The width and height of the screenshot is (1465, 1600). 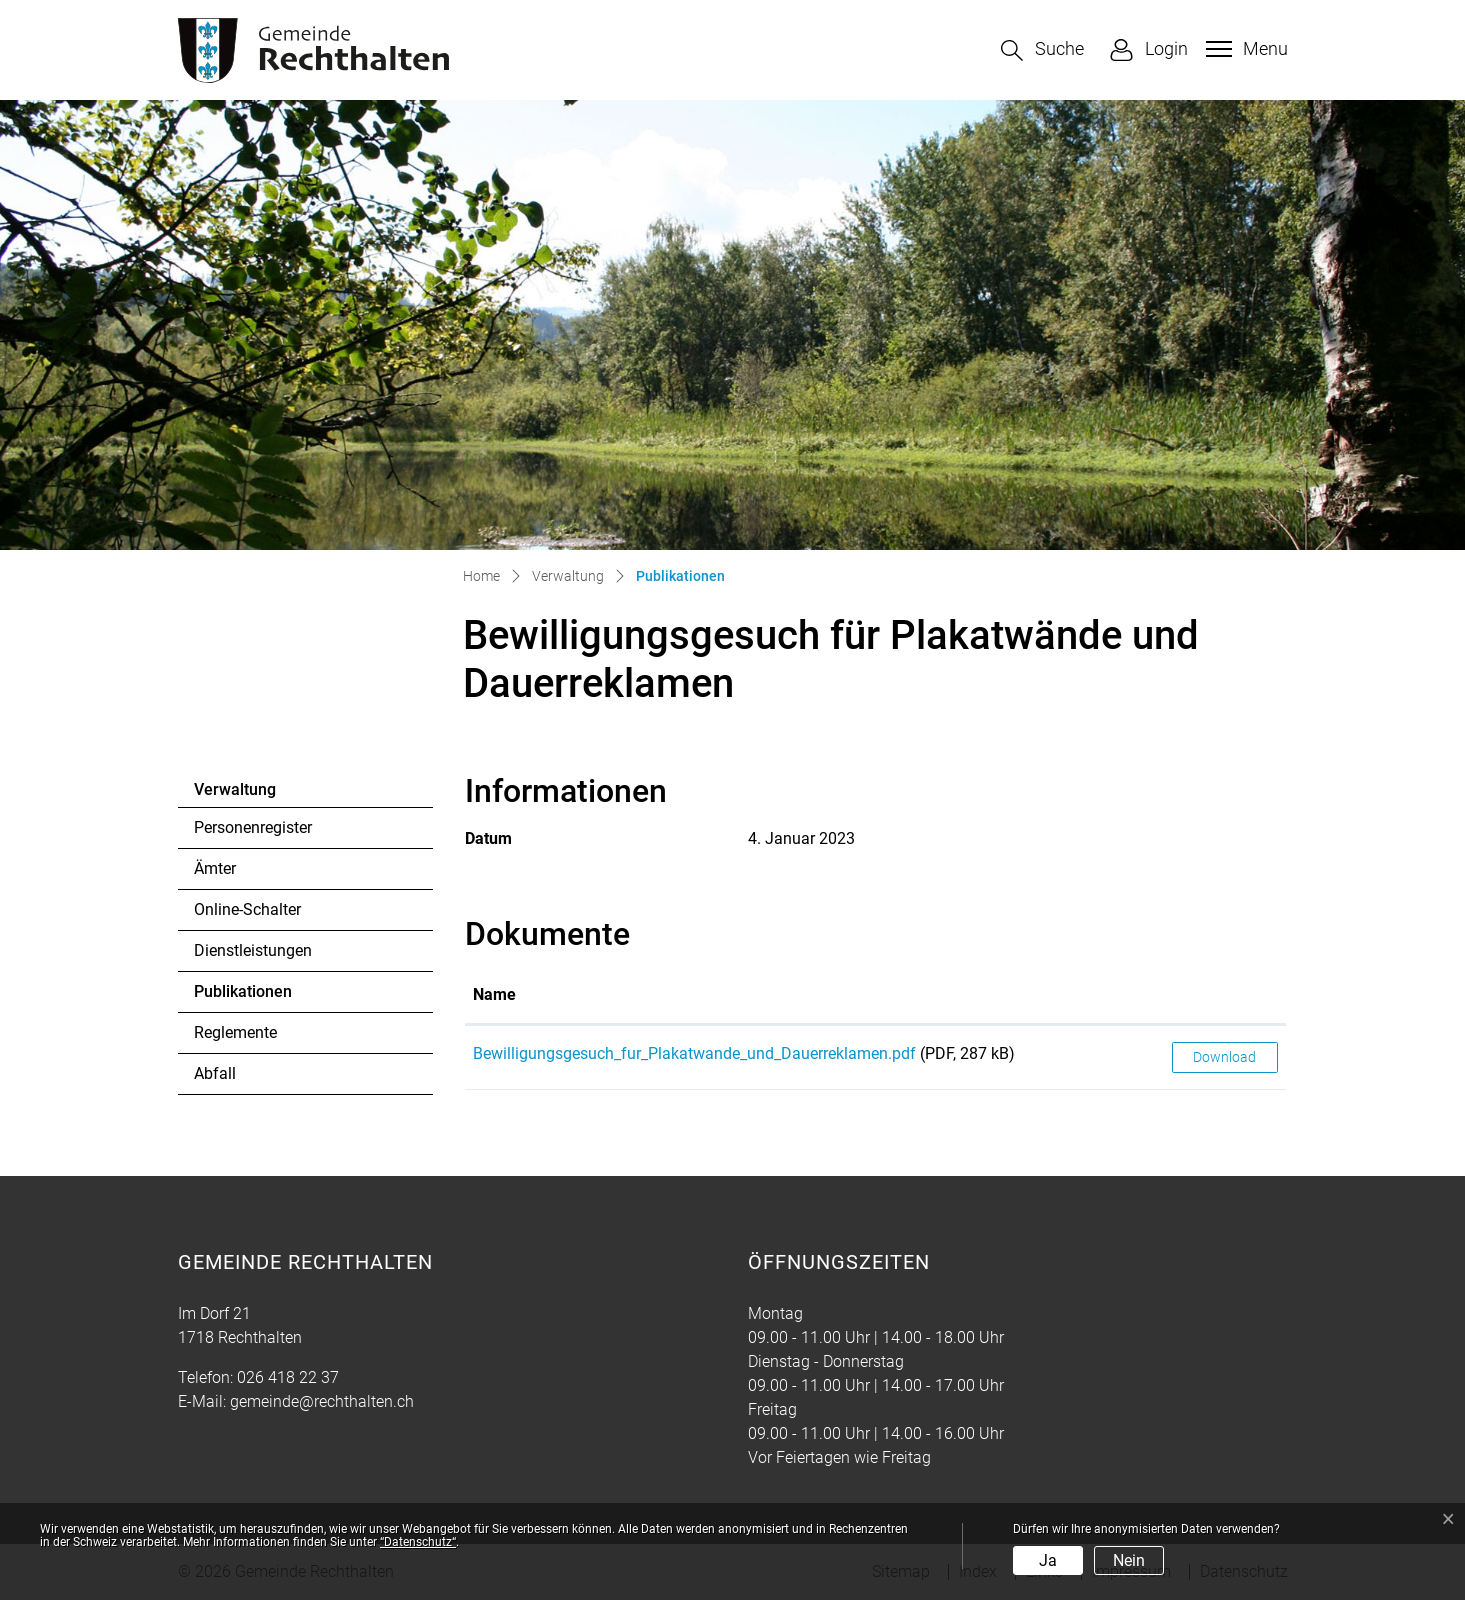 I want to click on Ämter, so click(x=215, y=868).